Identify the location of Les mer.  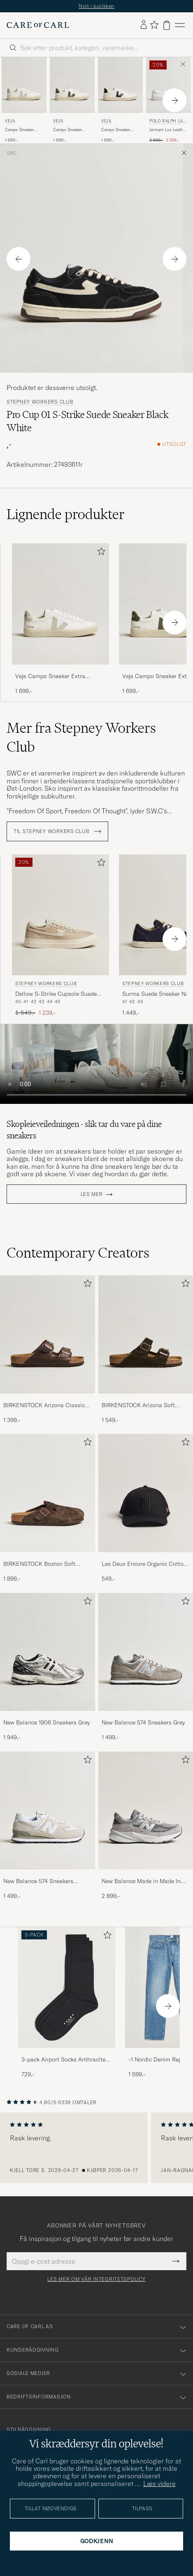
(92, 1194).